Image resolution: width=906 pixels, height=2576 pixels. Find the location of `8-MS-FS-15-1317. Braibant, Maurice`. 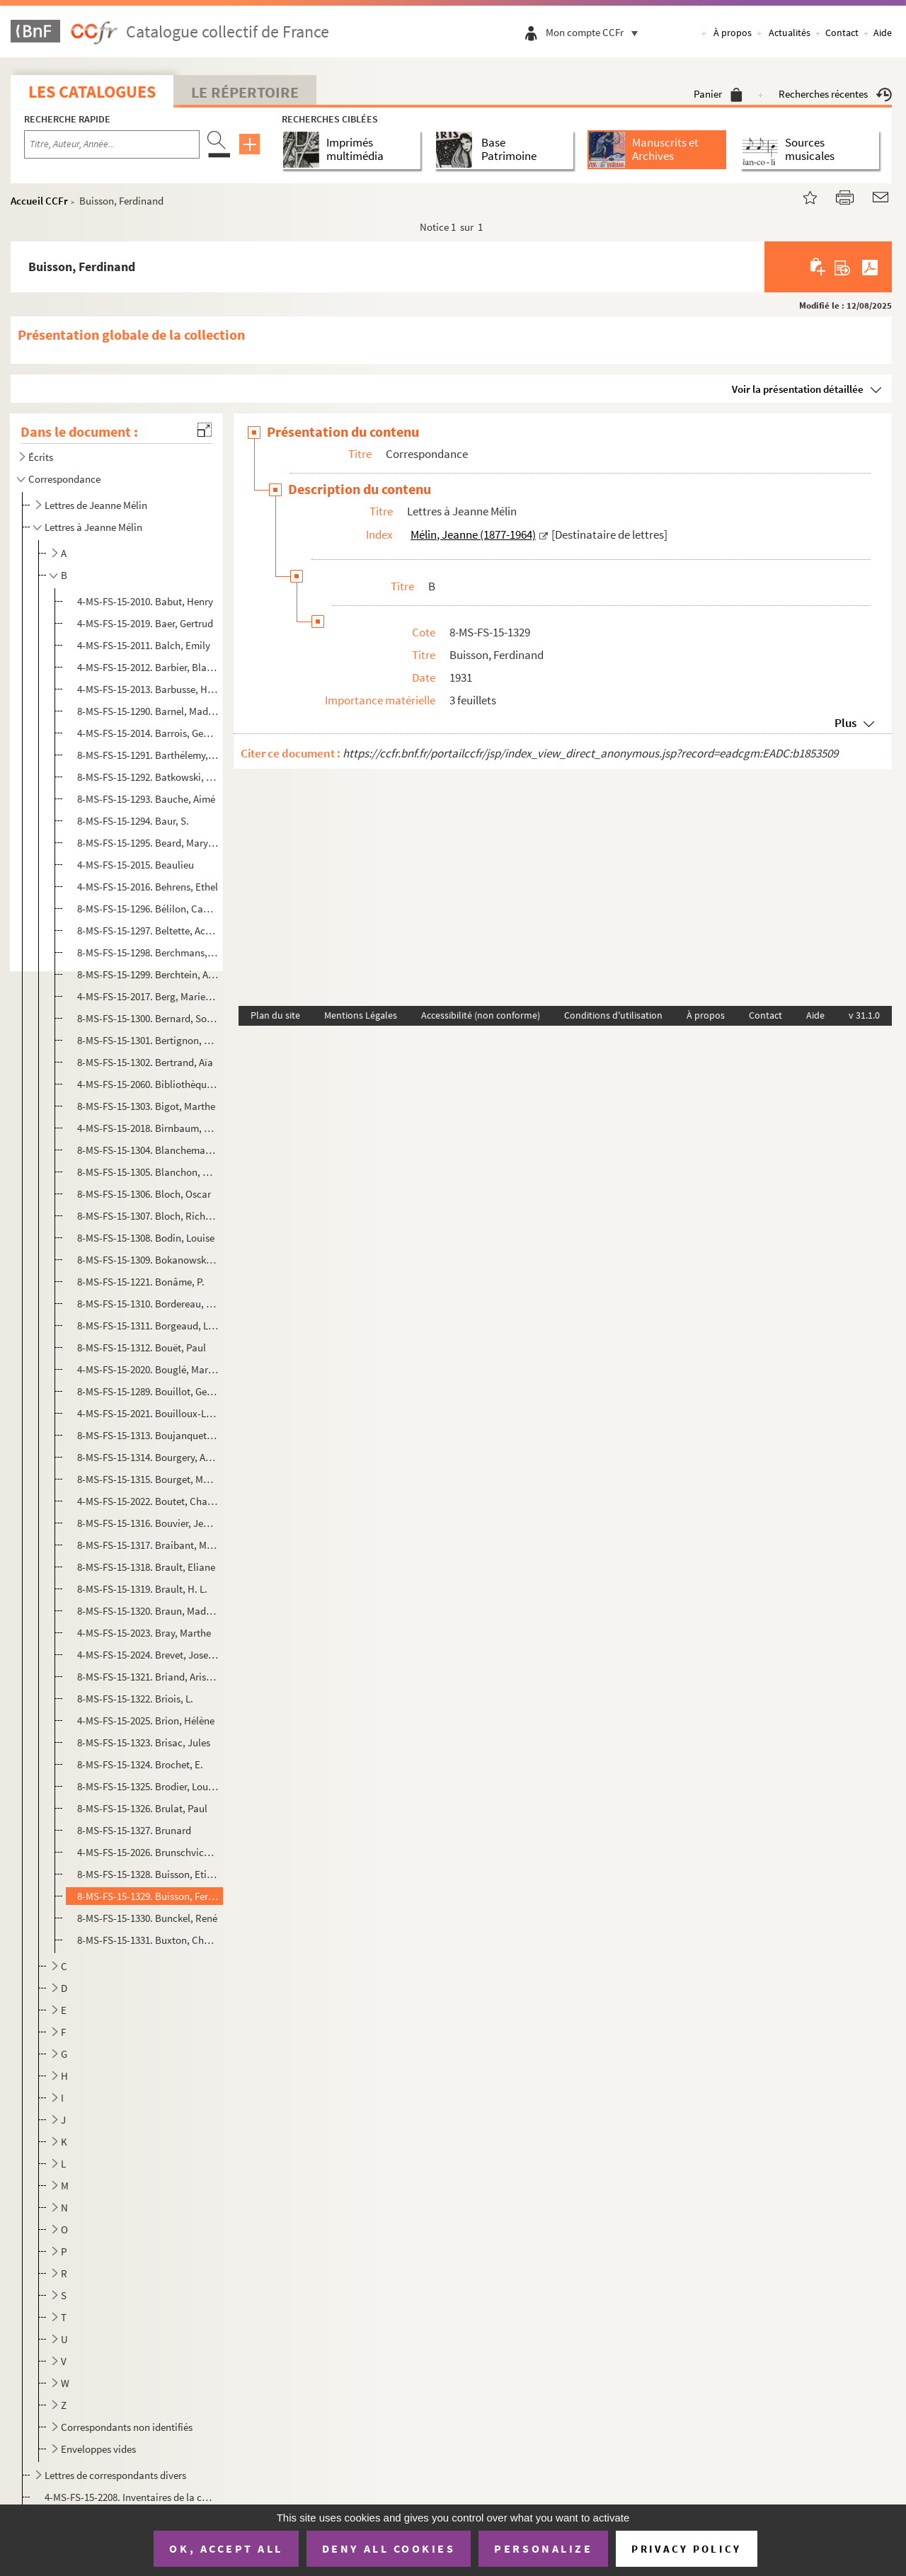

8-MS-FS-15-1317. Braibant, Maurice is located at coordinates (148, 1545).